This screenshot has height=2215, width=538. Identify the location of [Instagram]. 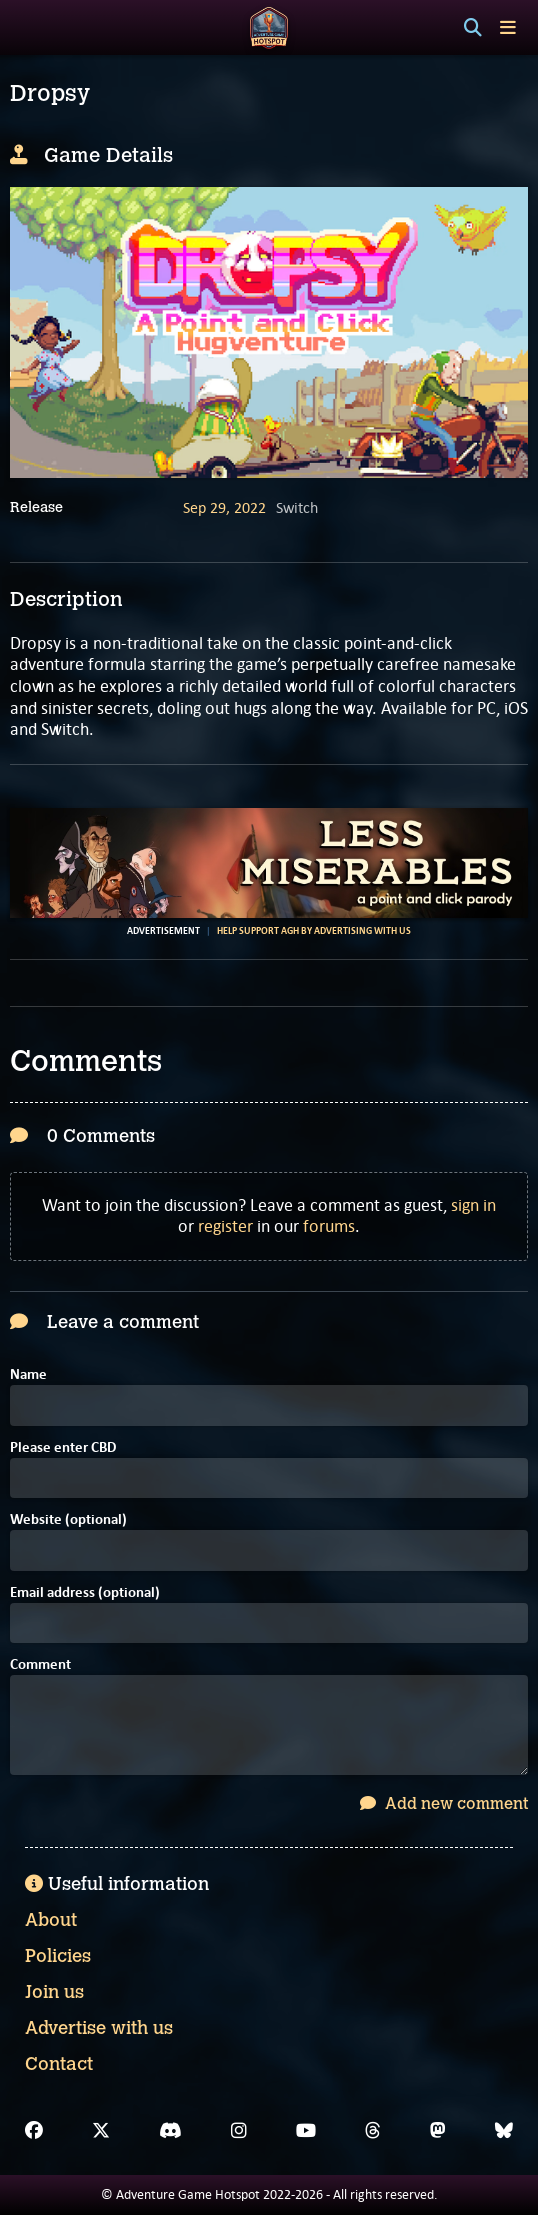
(239, 2131).